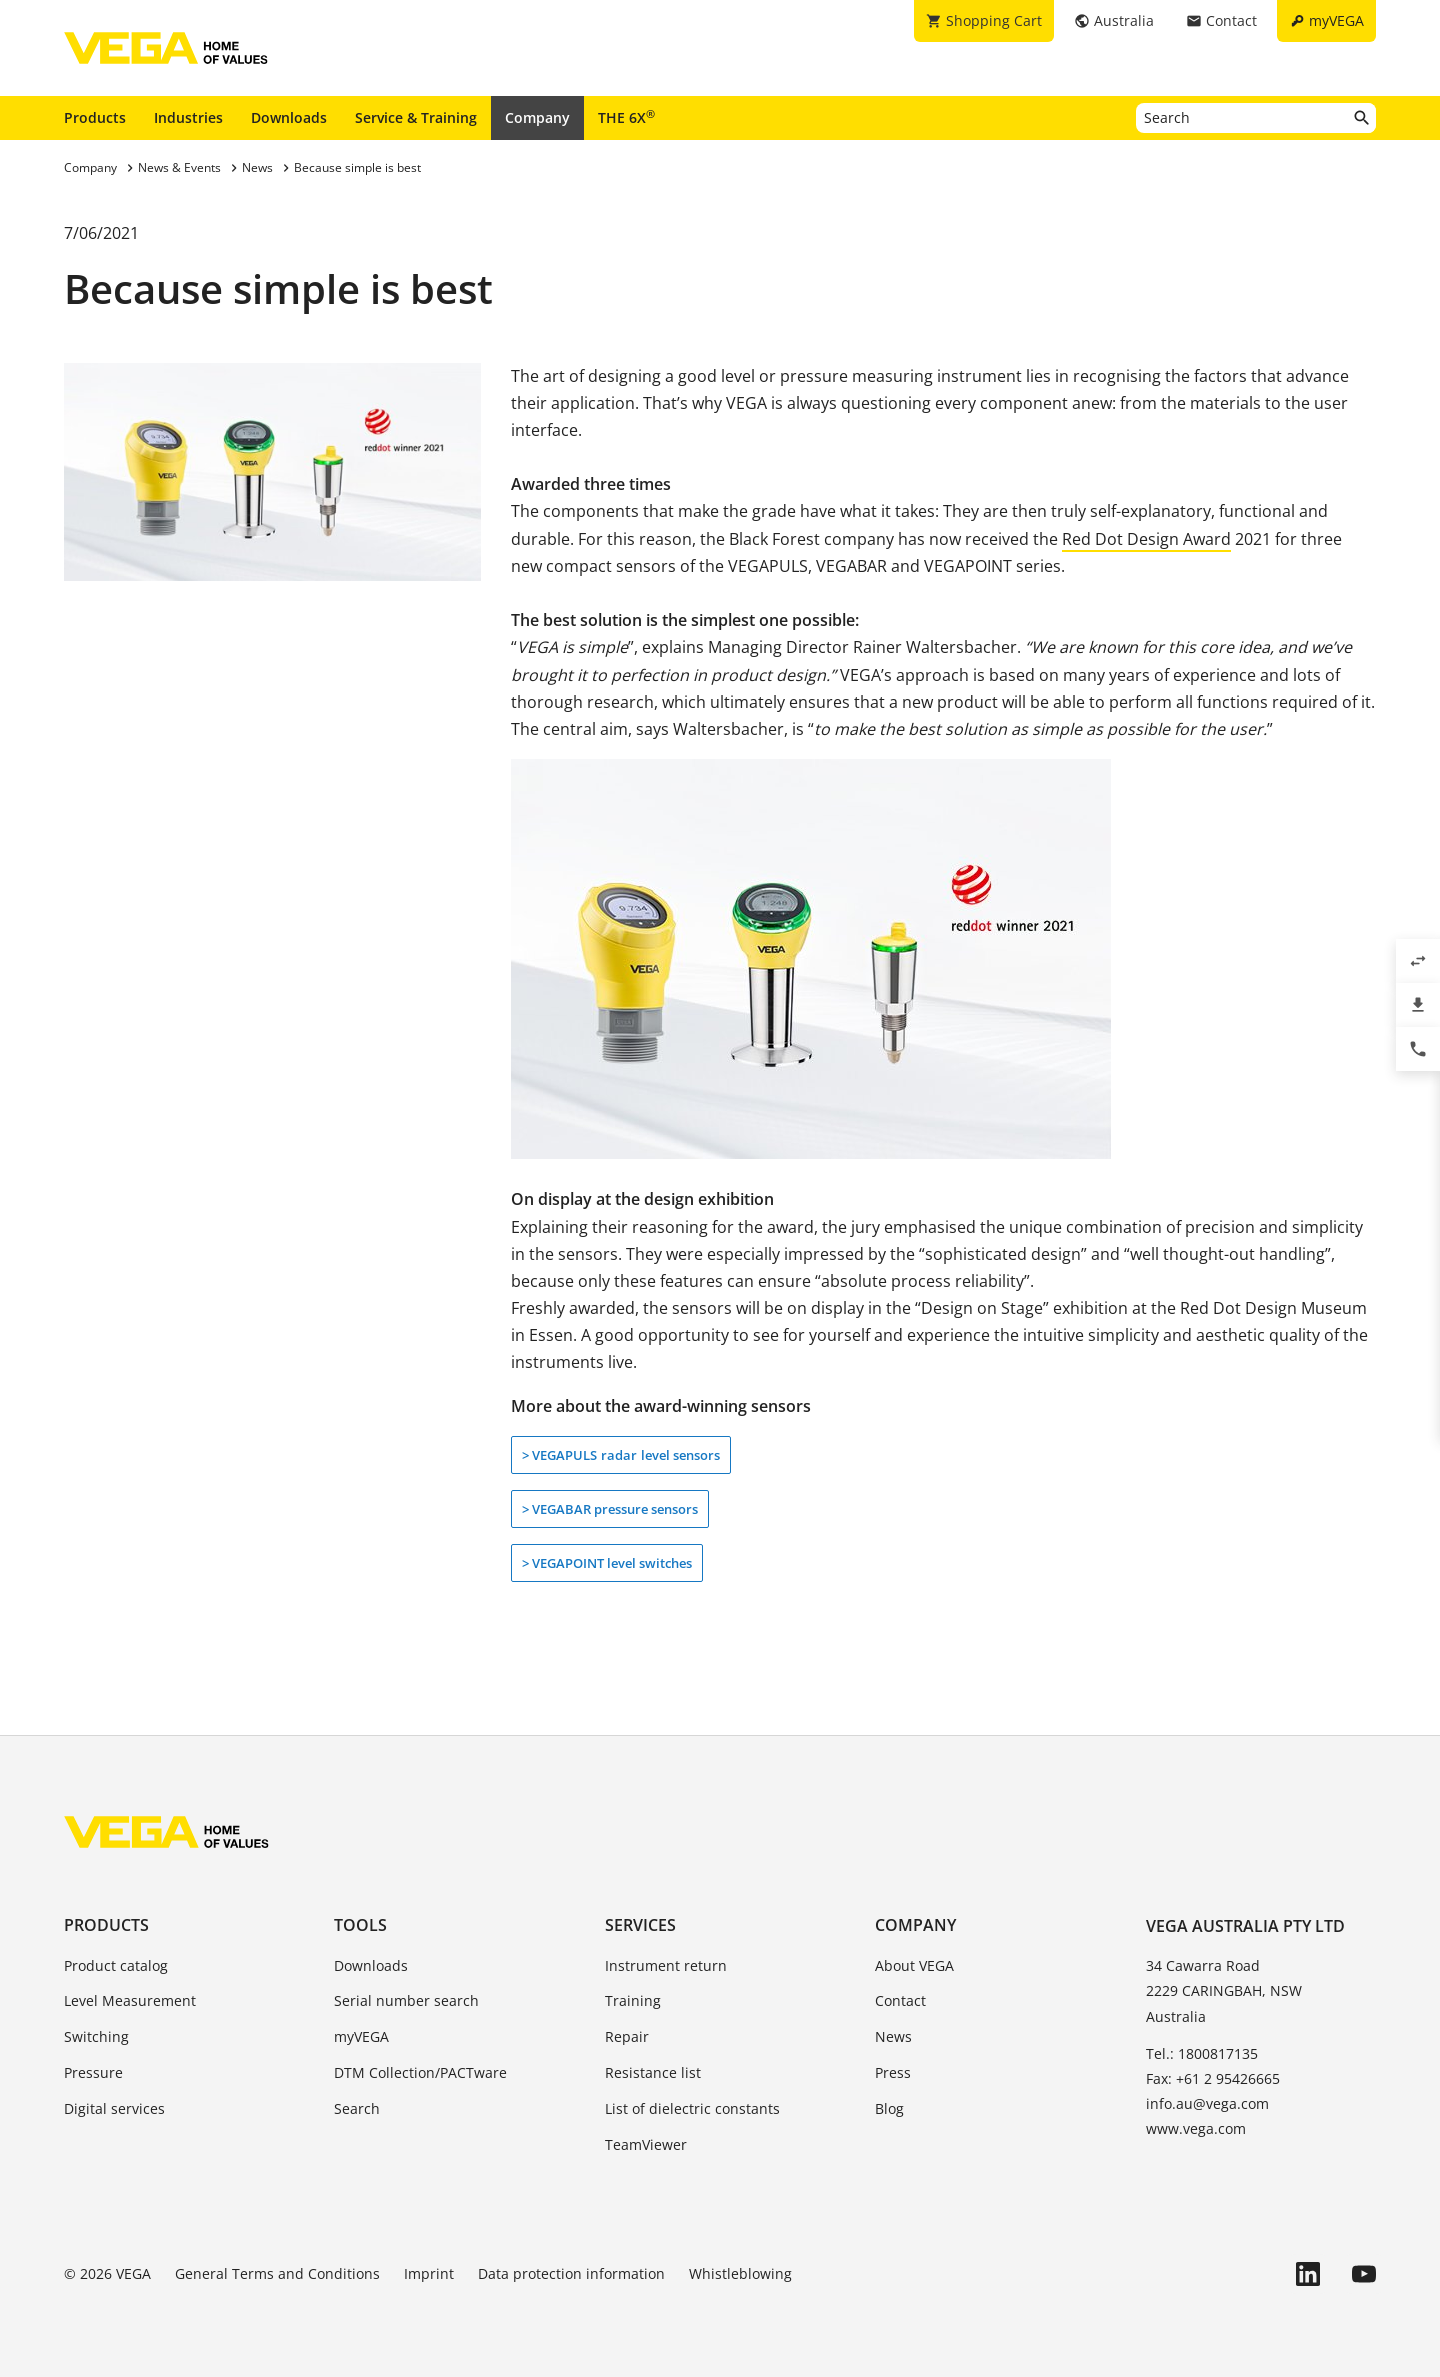 This screenshot has height=2377, width=1440. I want to click on About VEGA, so click(914, 1965).